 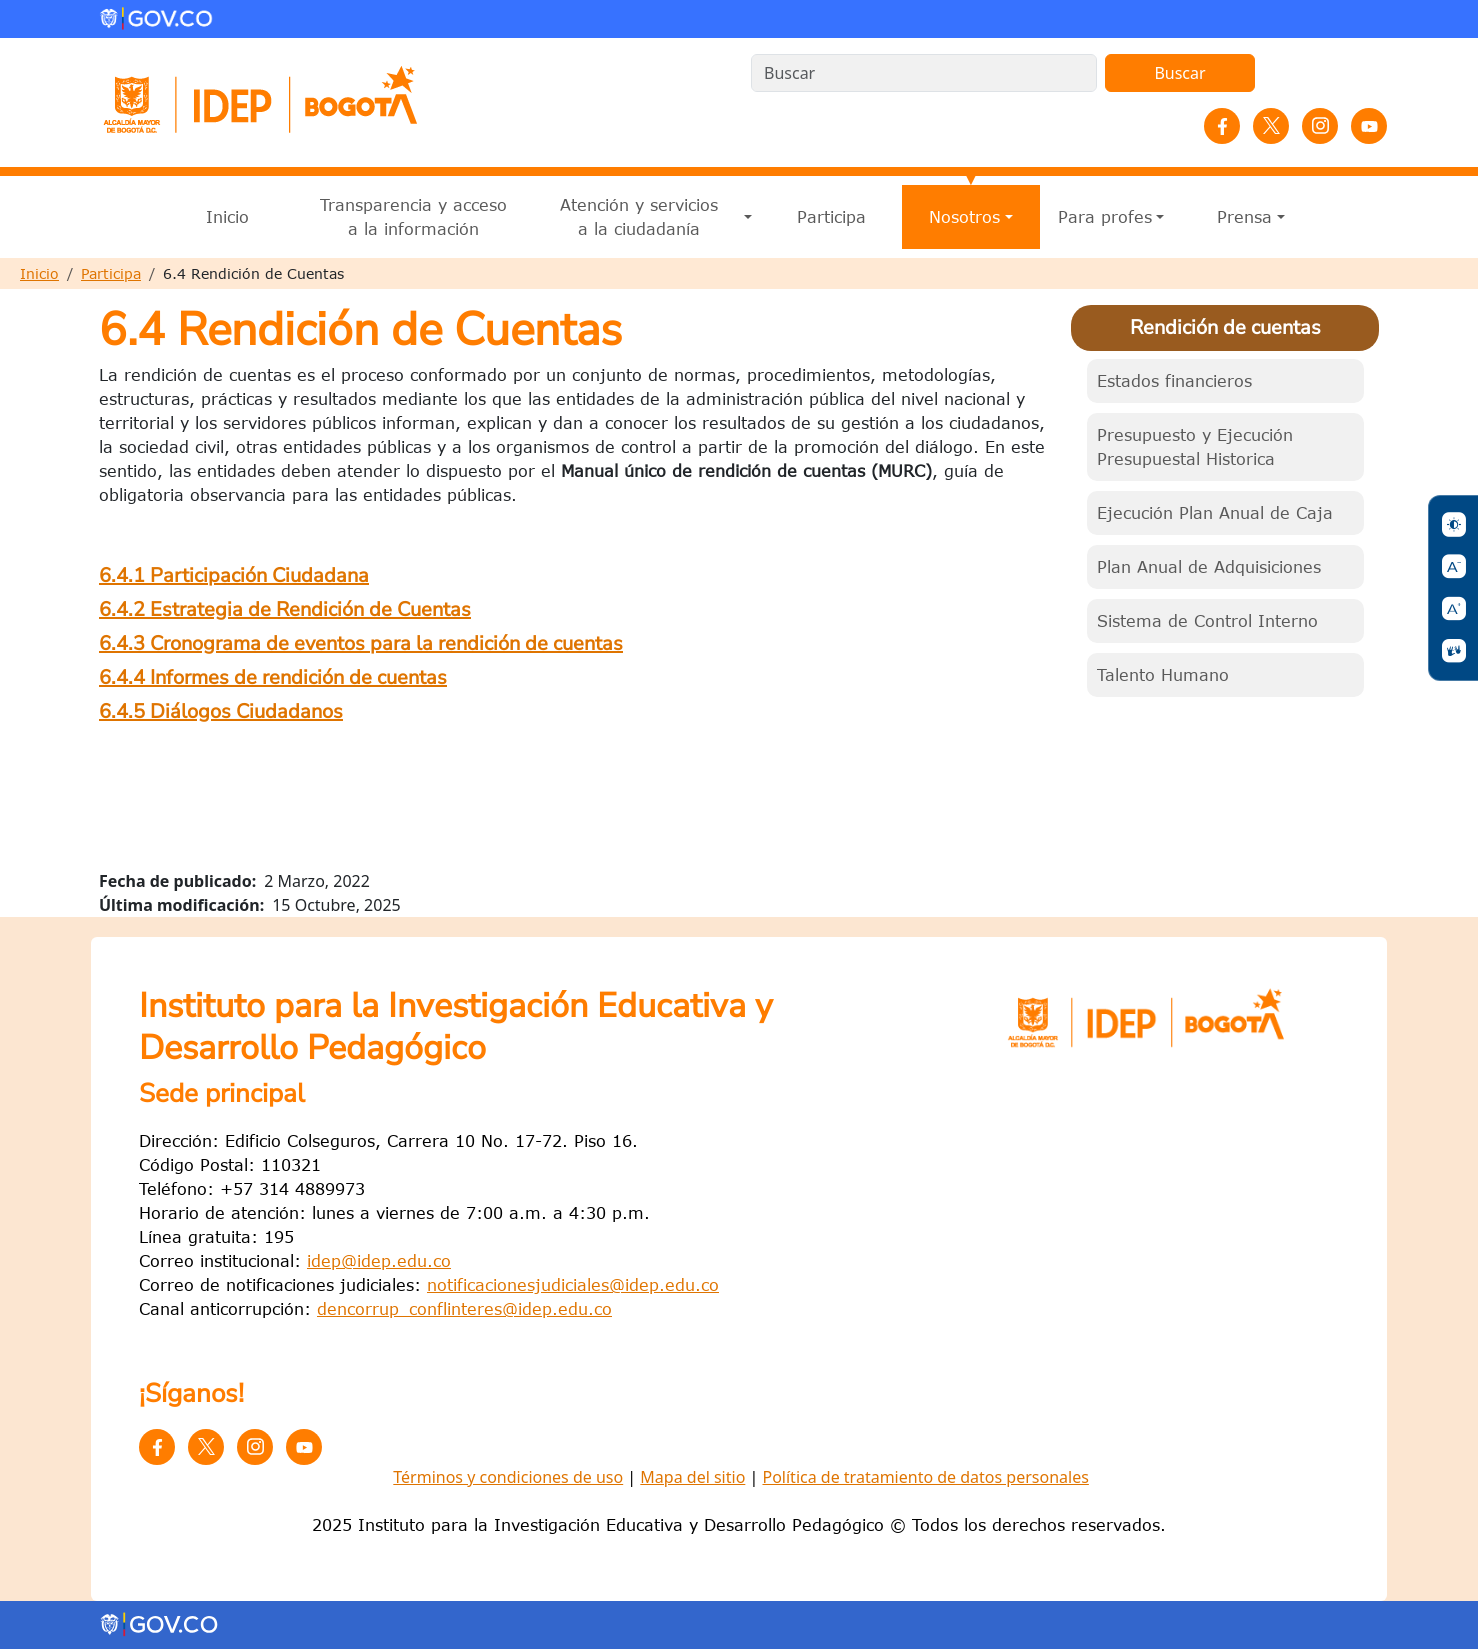 I want to click on Participa, so click(x=831, y=217).